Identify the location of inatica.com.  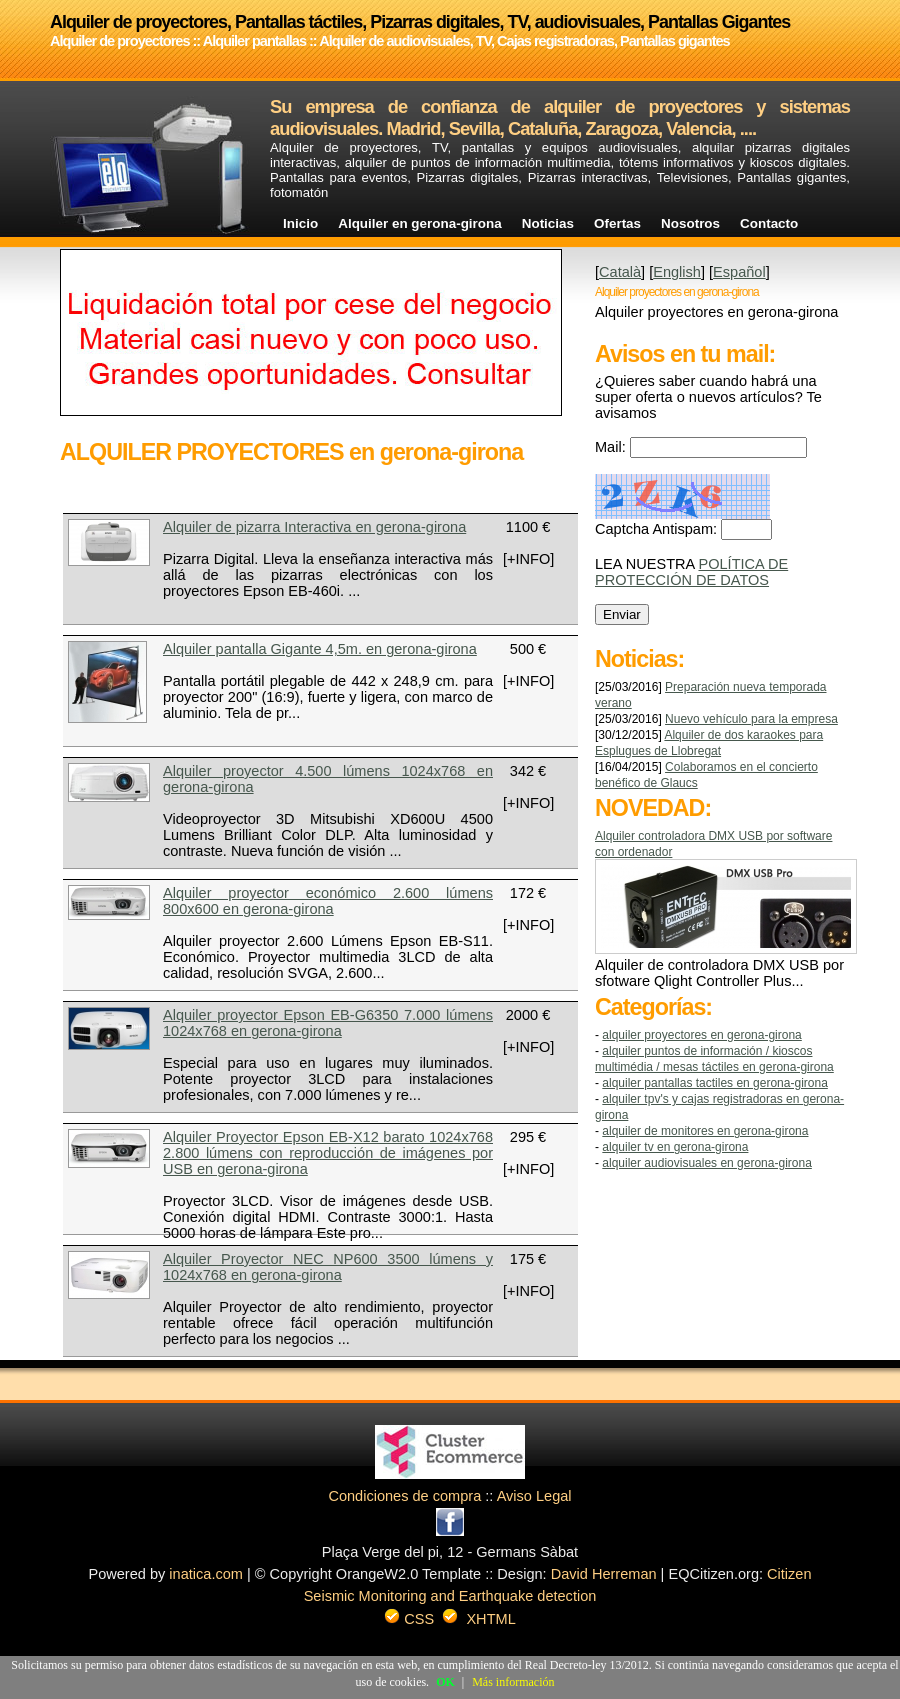
(206, 1574).